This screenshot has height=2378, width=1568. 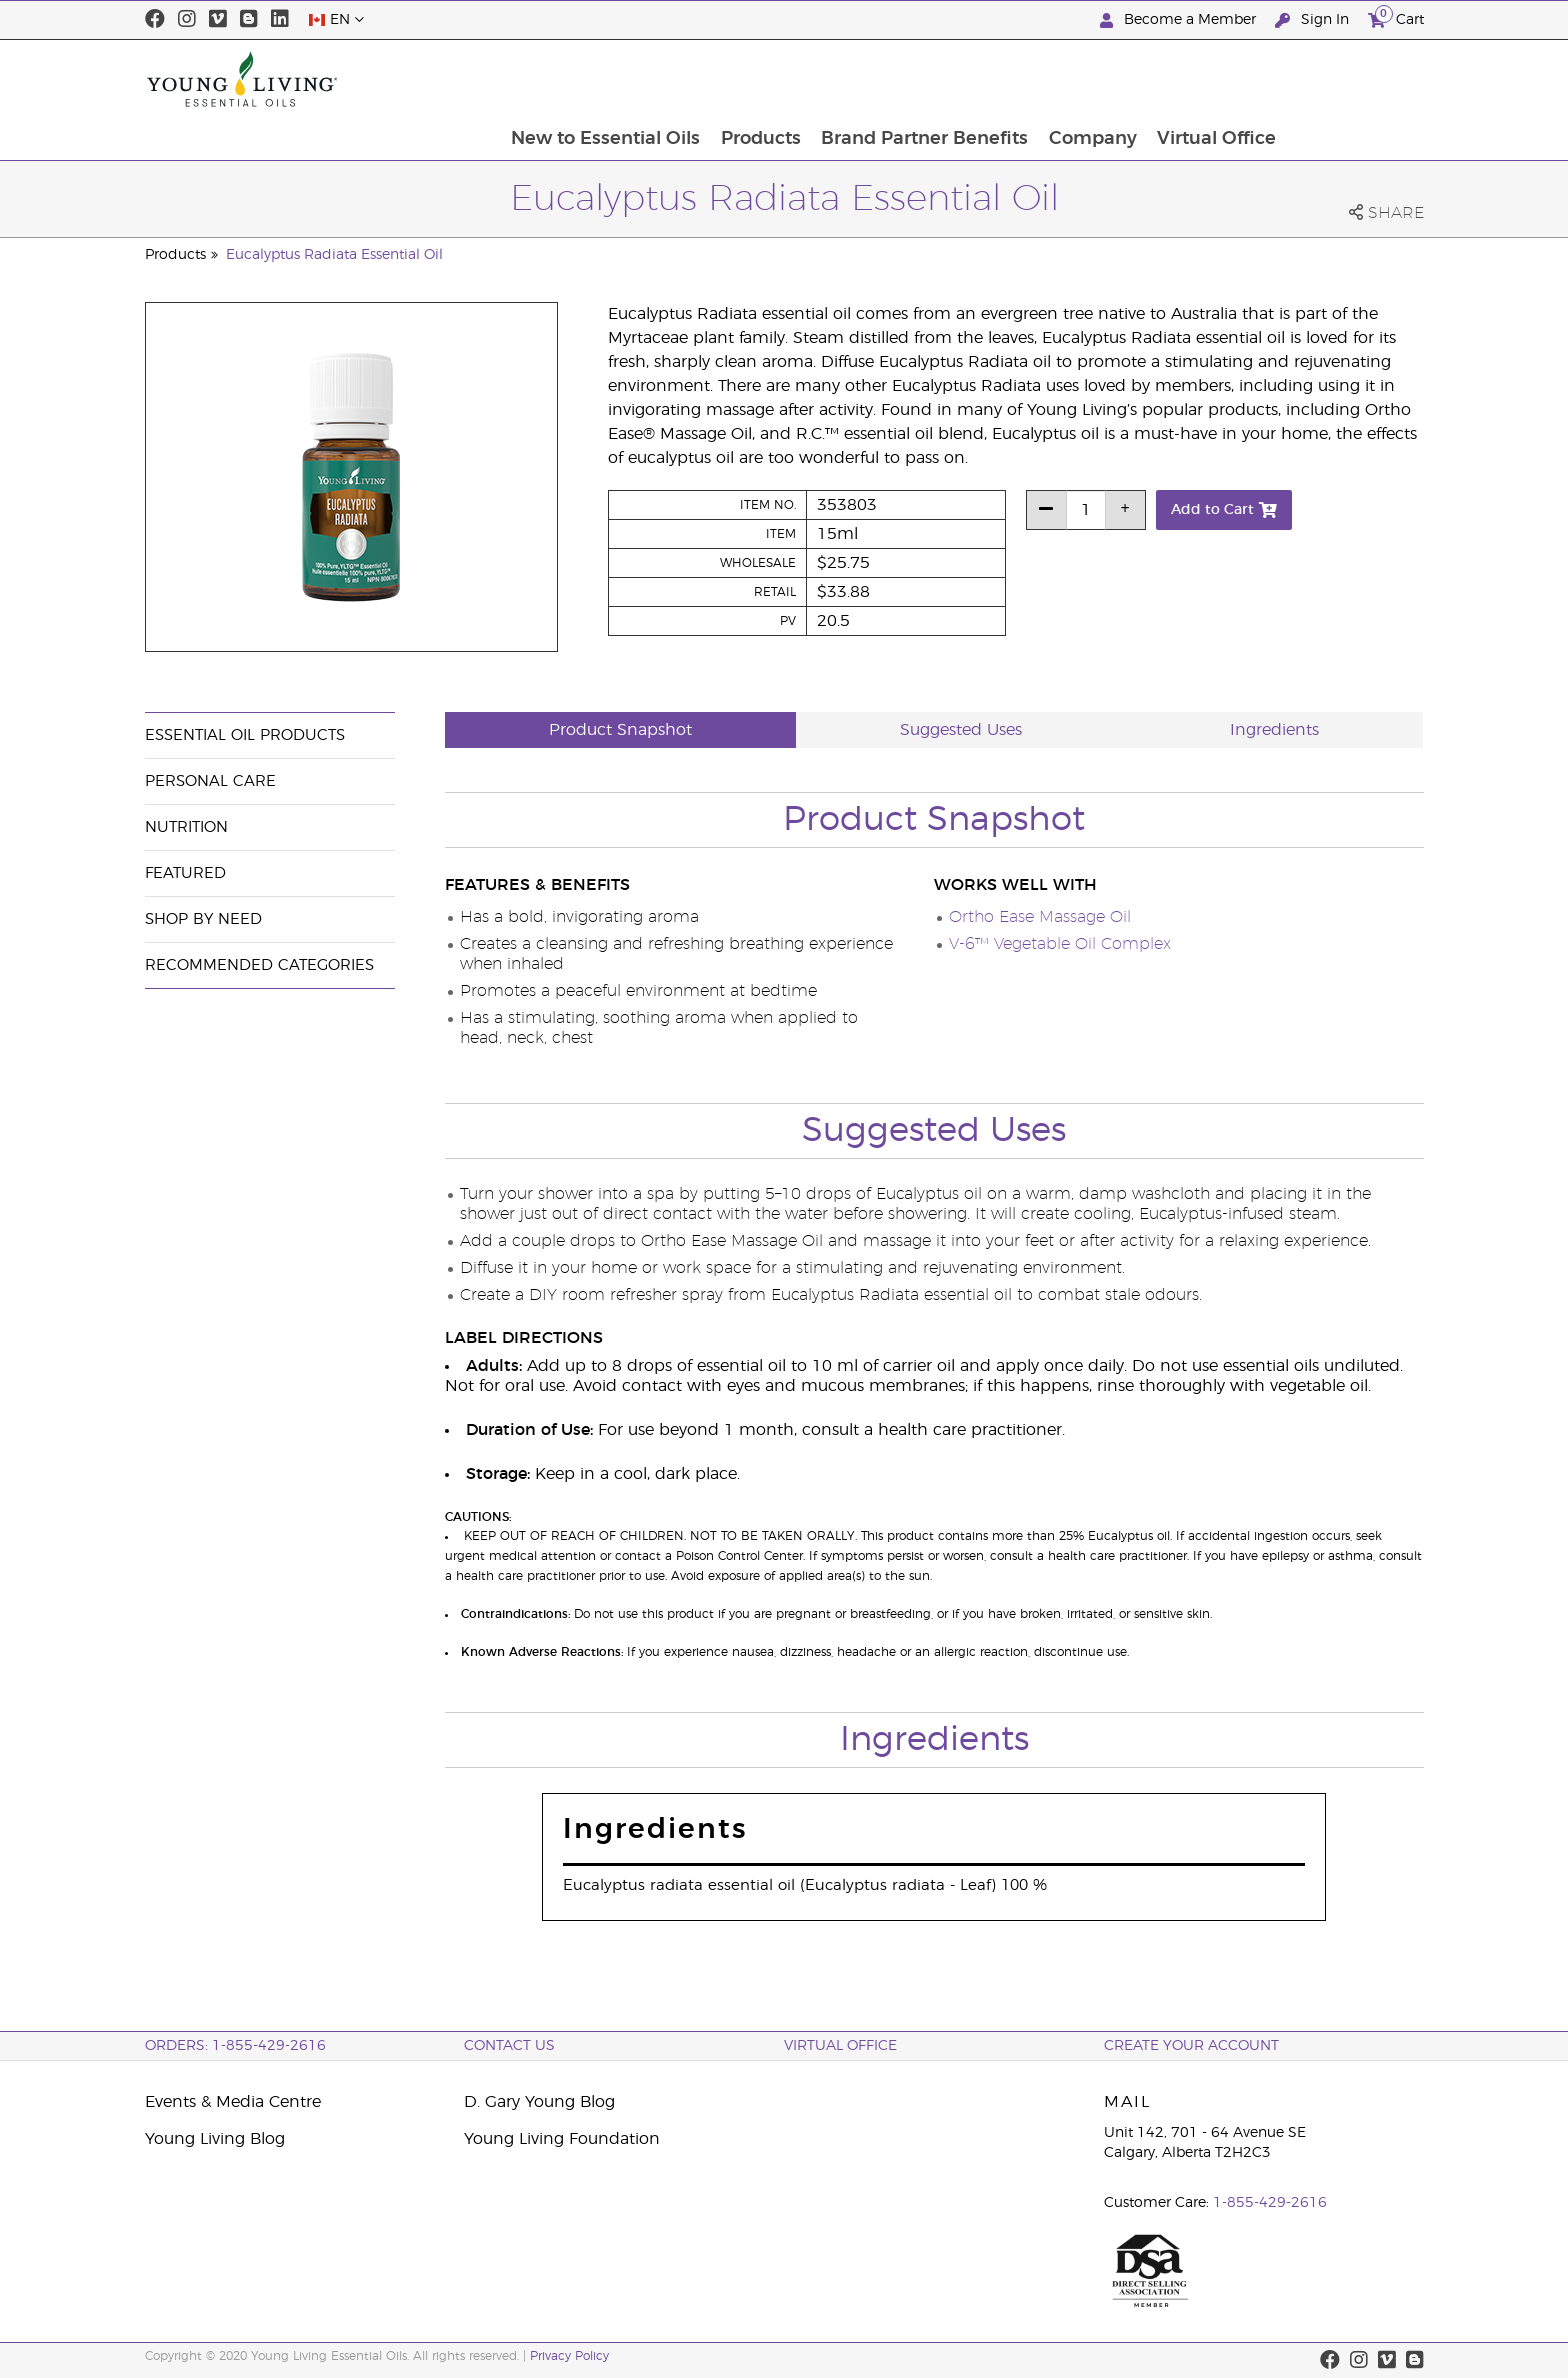 I want to click on ORDERS: 1-855-429-2616, so click(x=235, y=2046).